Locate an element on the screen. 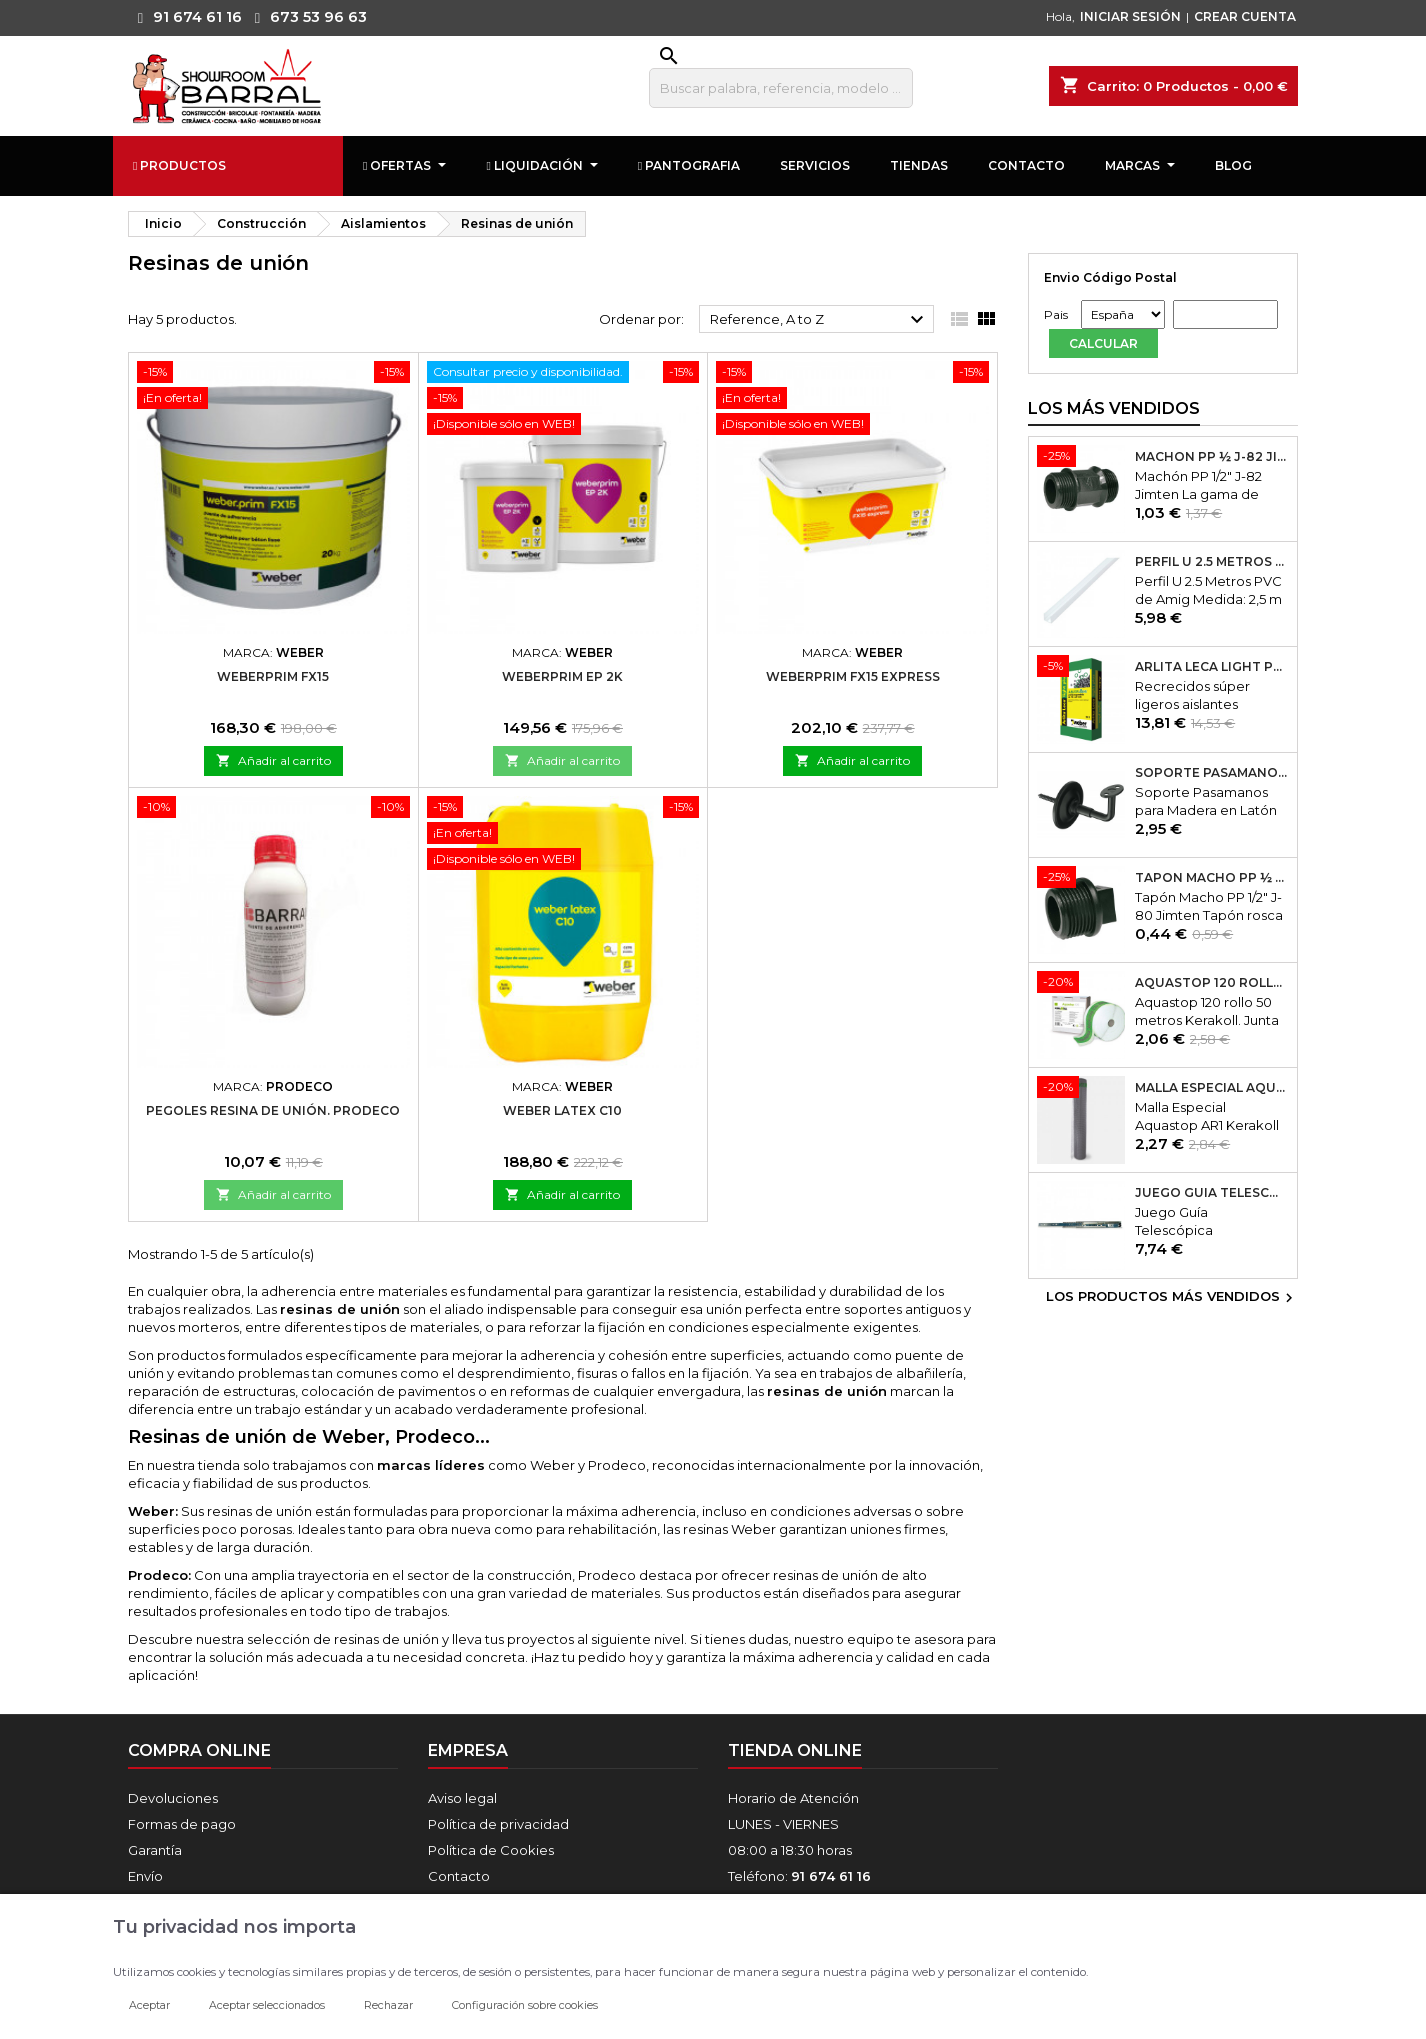 The height and width of the screenshot is (2039, 1426). Soporte Pasamanos Modelo 24. Amig is located at coordinates (1212, 773).